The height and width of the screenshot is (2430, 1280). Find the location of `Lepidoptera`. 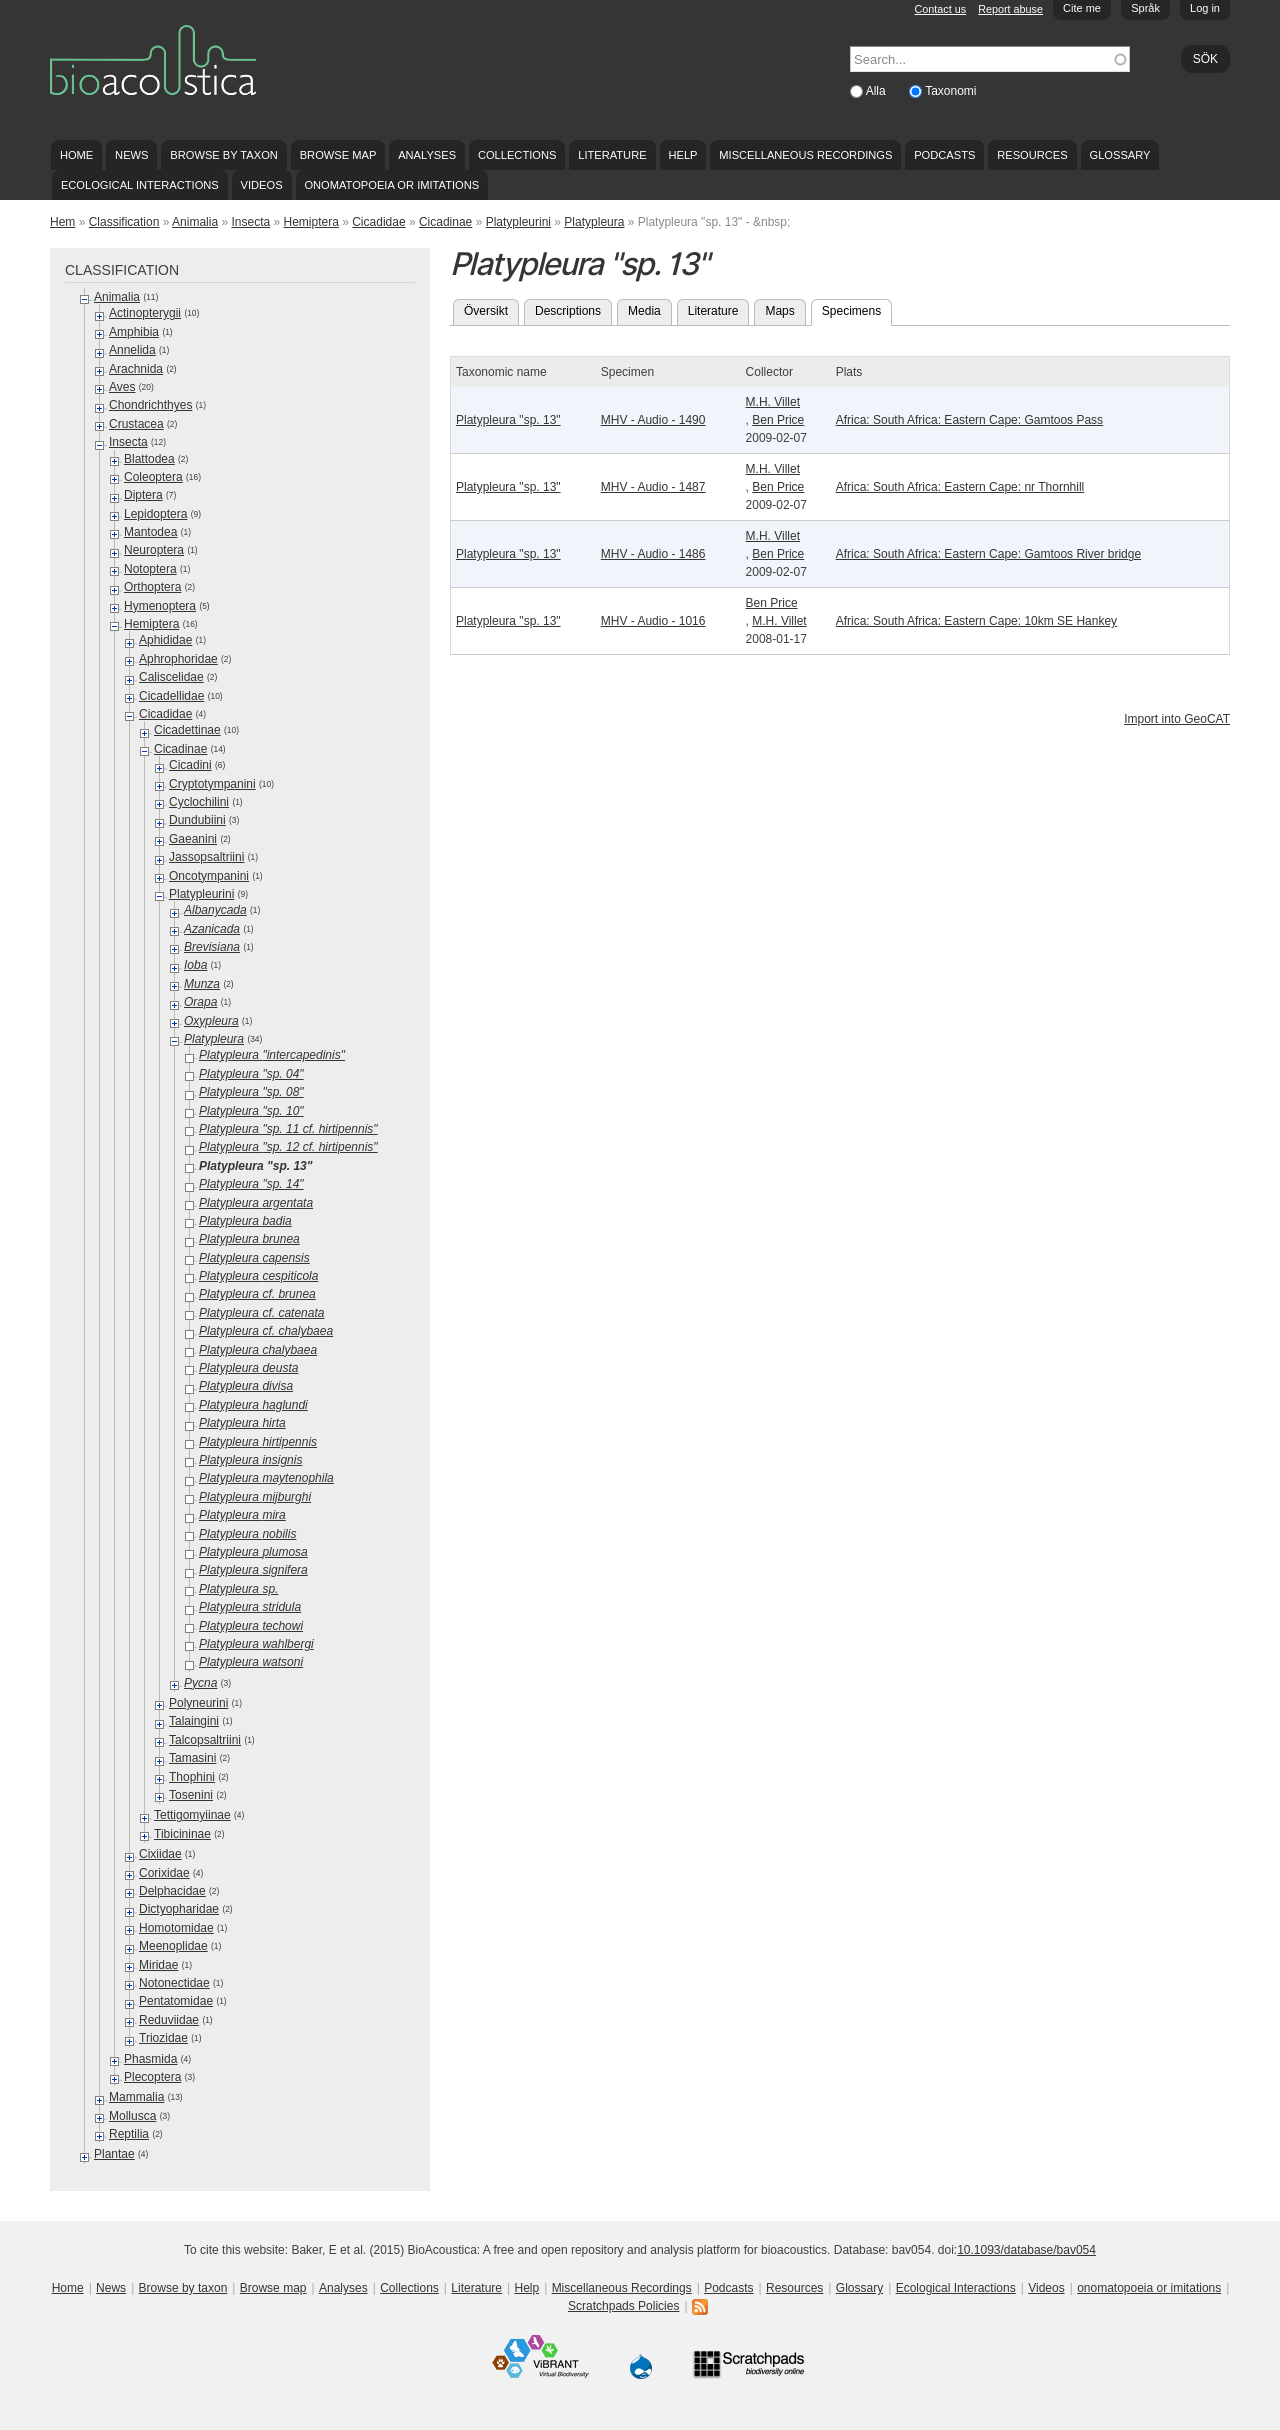

Lepidoptera is located at coordinates (155, 514).